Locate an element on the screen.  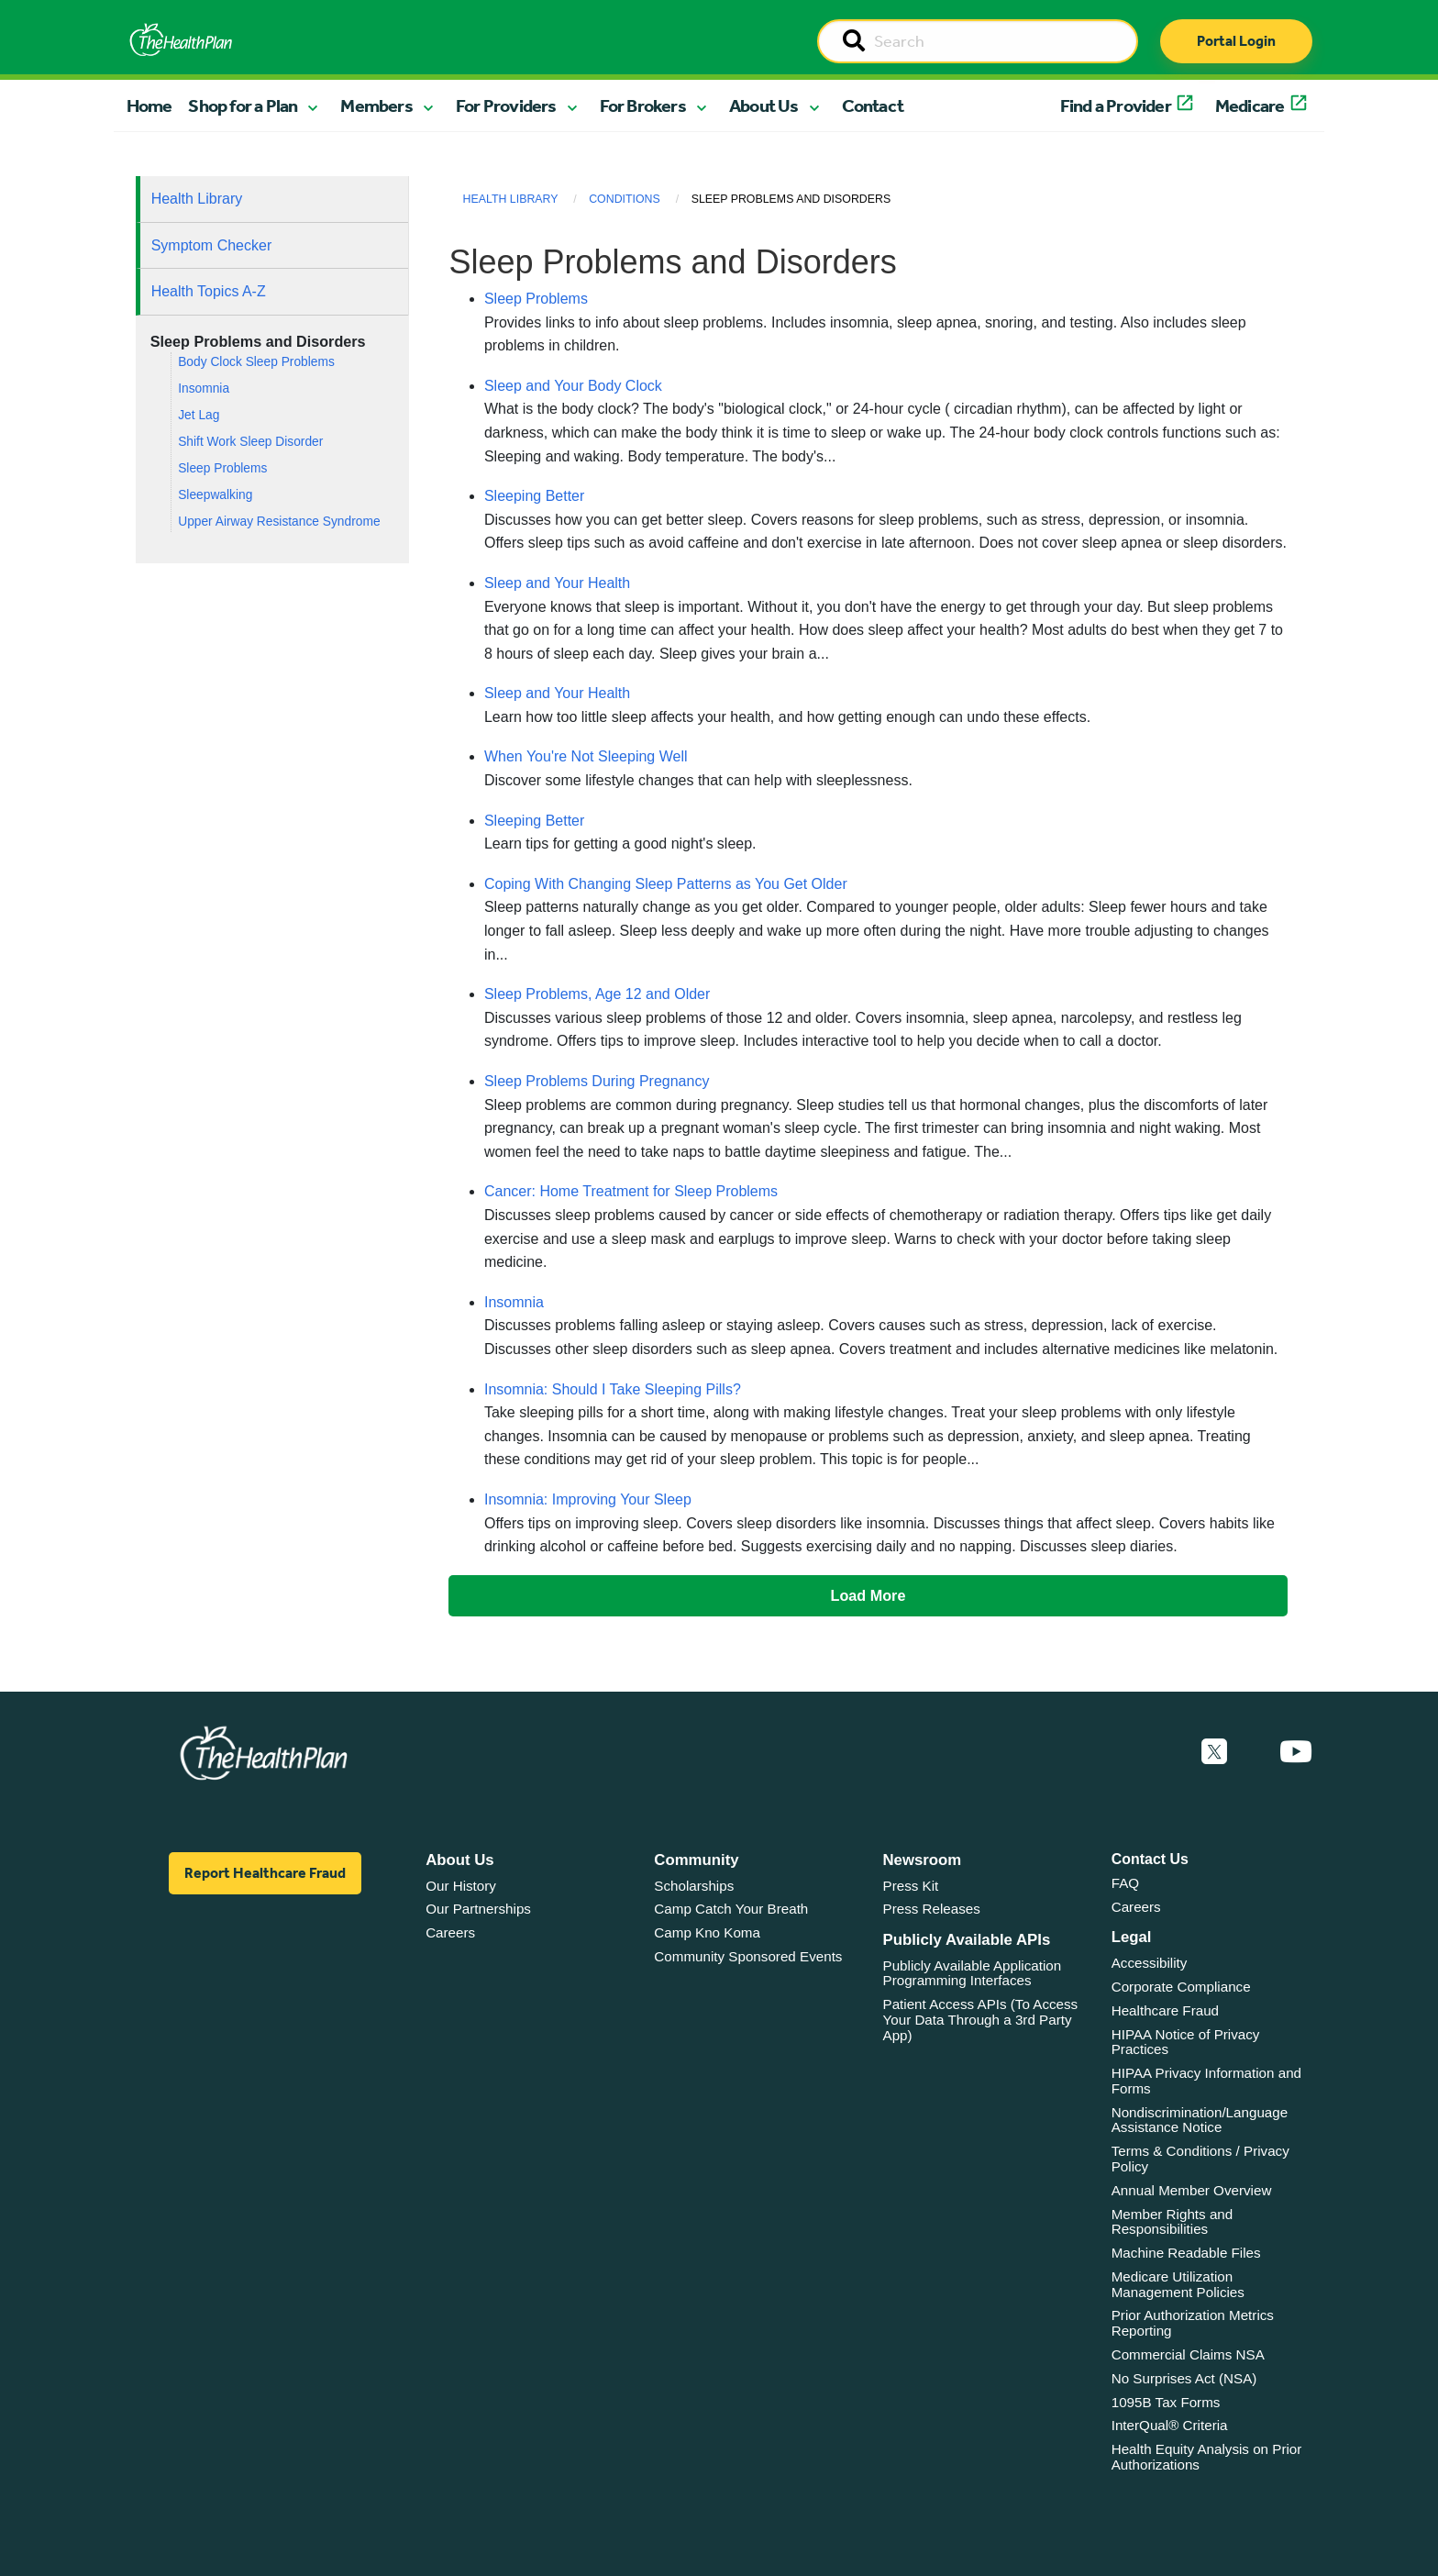
Press Releases is located at coordinates (931, 1908).